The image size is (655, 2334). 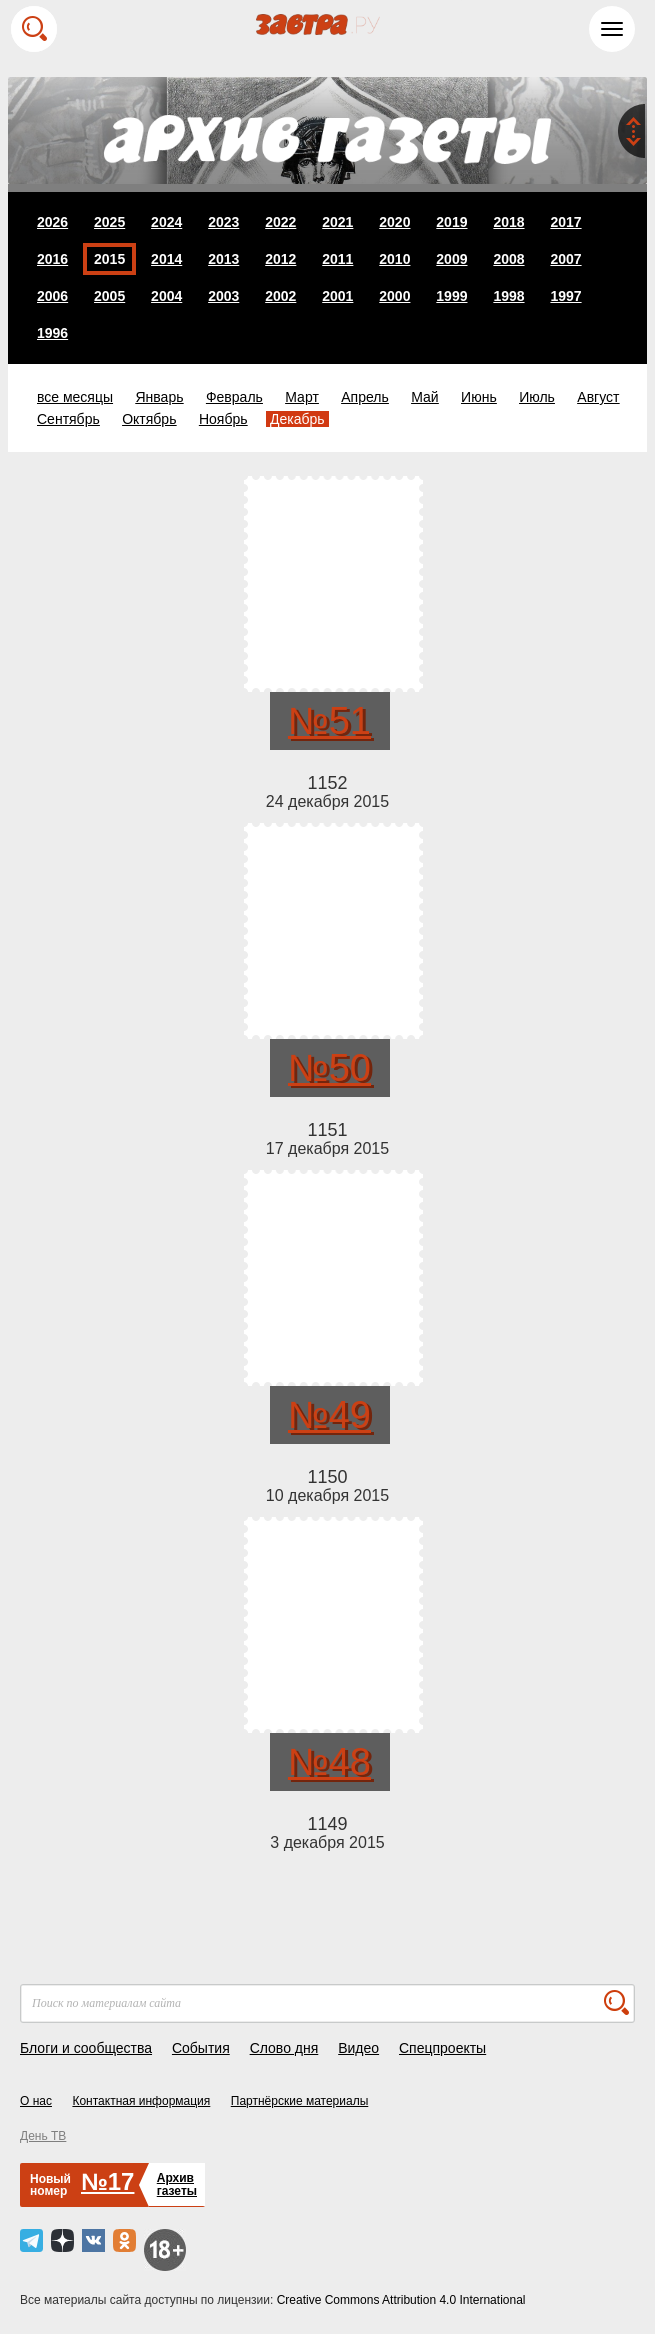 What do you see at coordinates (223, 259) in the screenshot?
I see `2013` at bounding box center [223, 259].